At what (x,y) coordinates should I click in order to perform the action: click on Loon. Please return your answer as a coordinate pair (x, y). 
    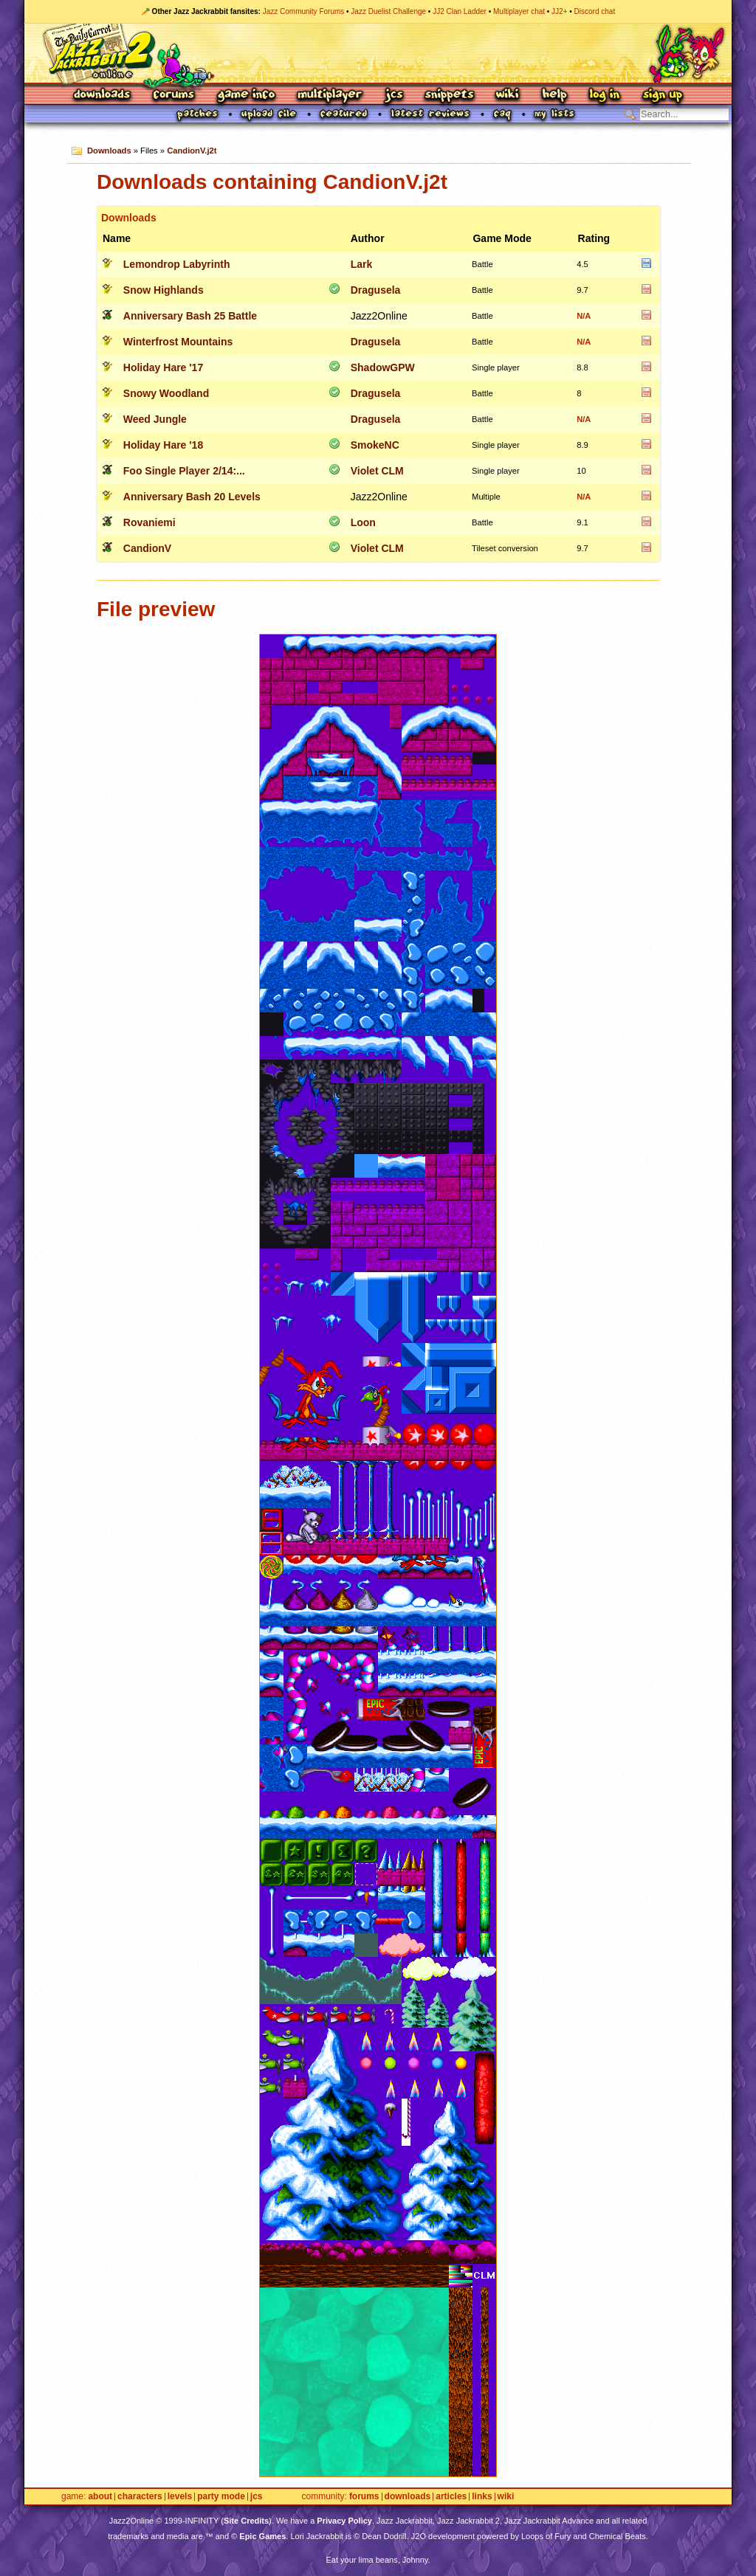
    Looking at the image, I should click on (363, 522).